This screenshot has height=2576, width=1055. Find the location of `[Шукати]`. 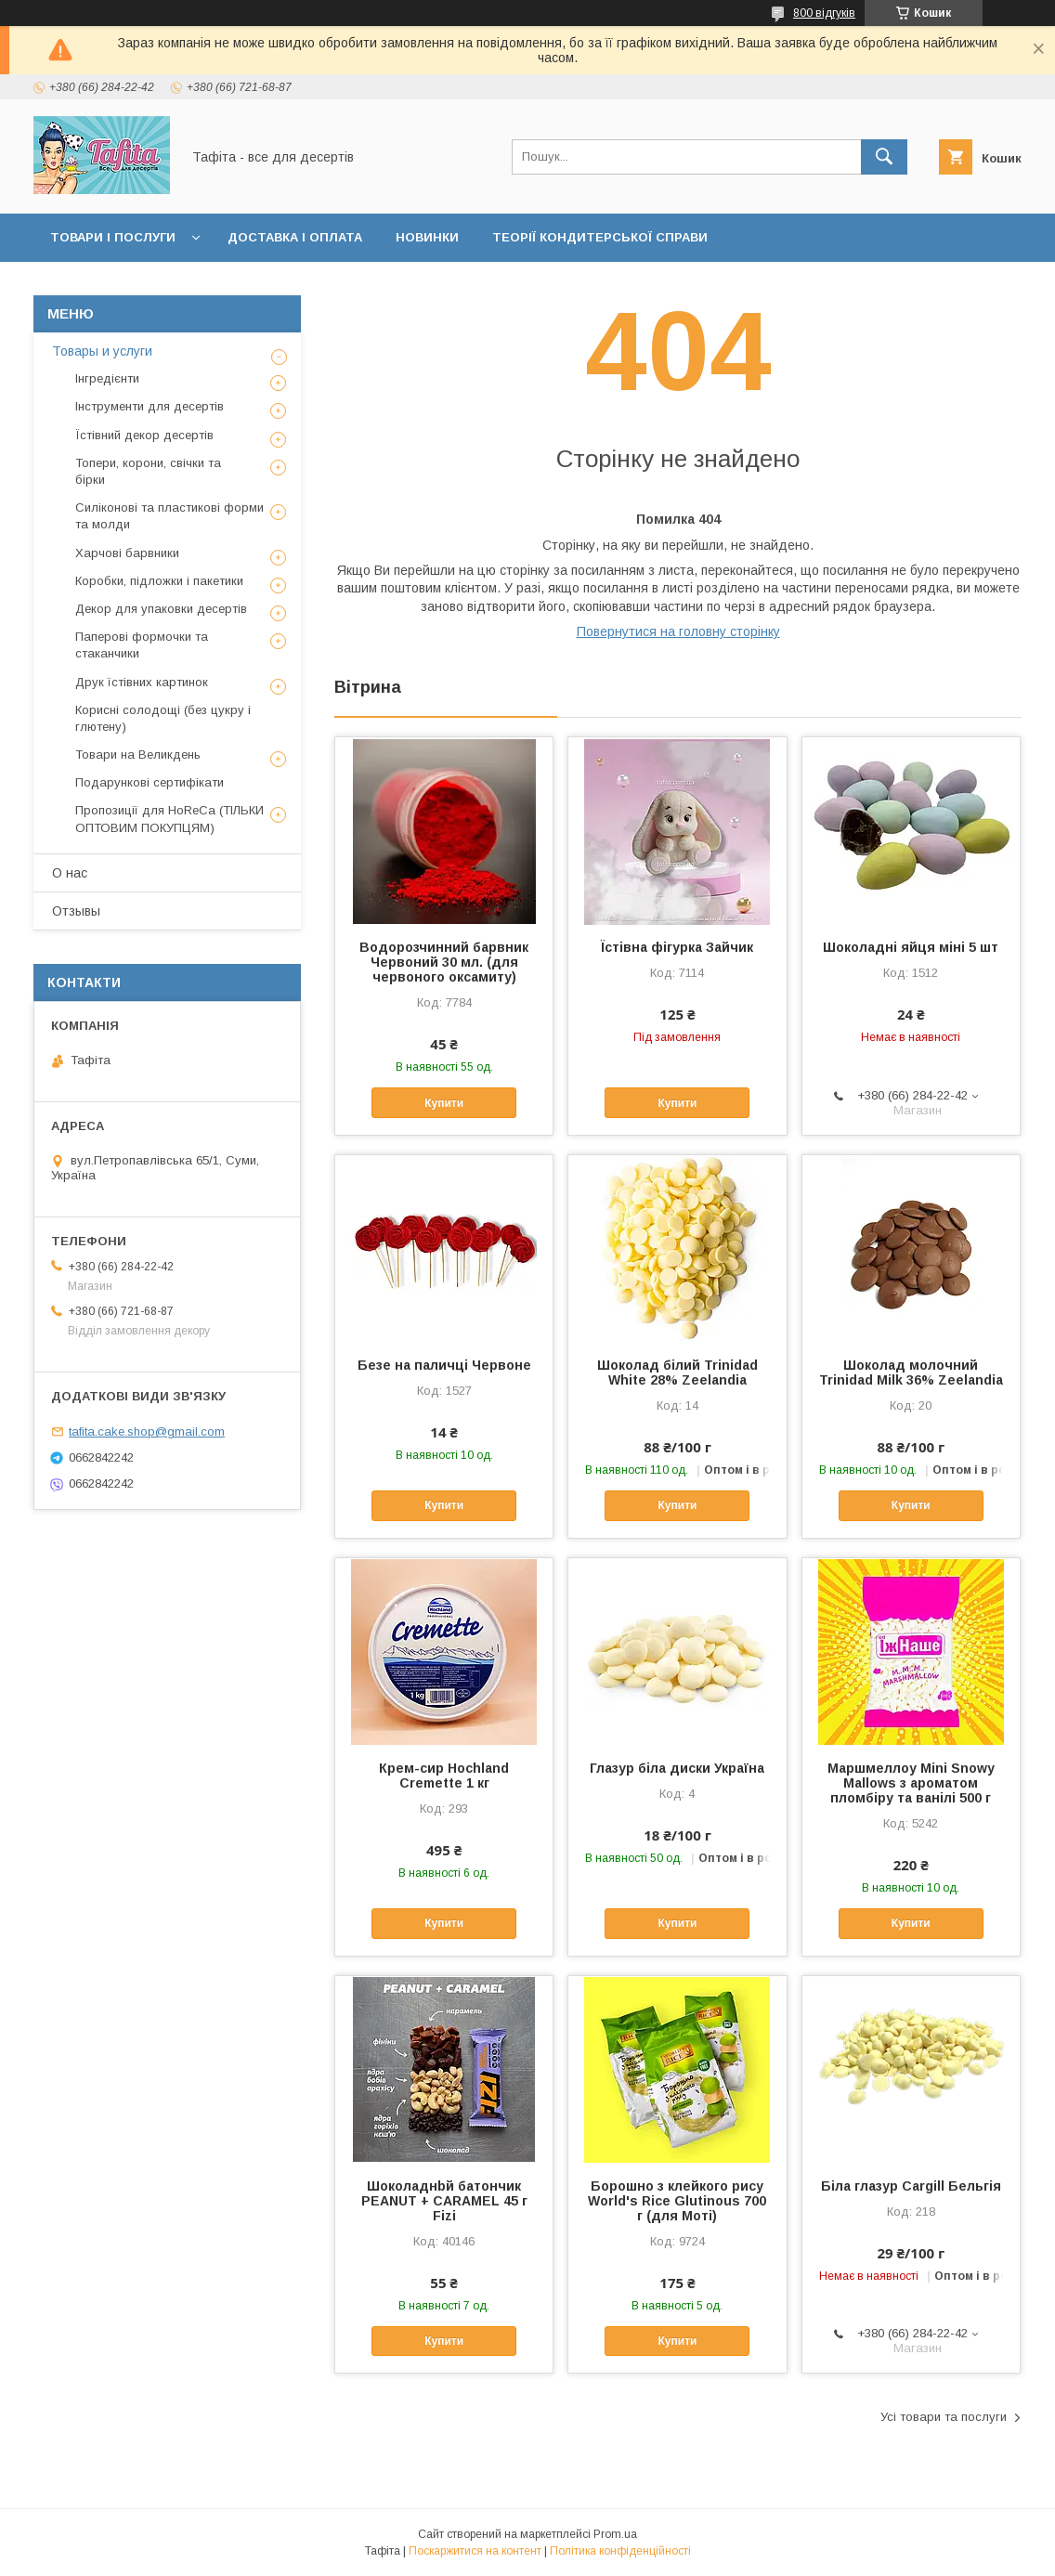

[Шукати] is located at coordinates (884, 157).